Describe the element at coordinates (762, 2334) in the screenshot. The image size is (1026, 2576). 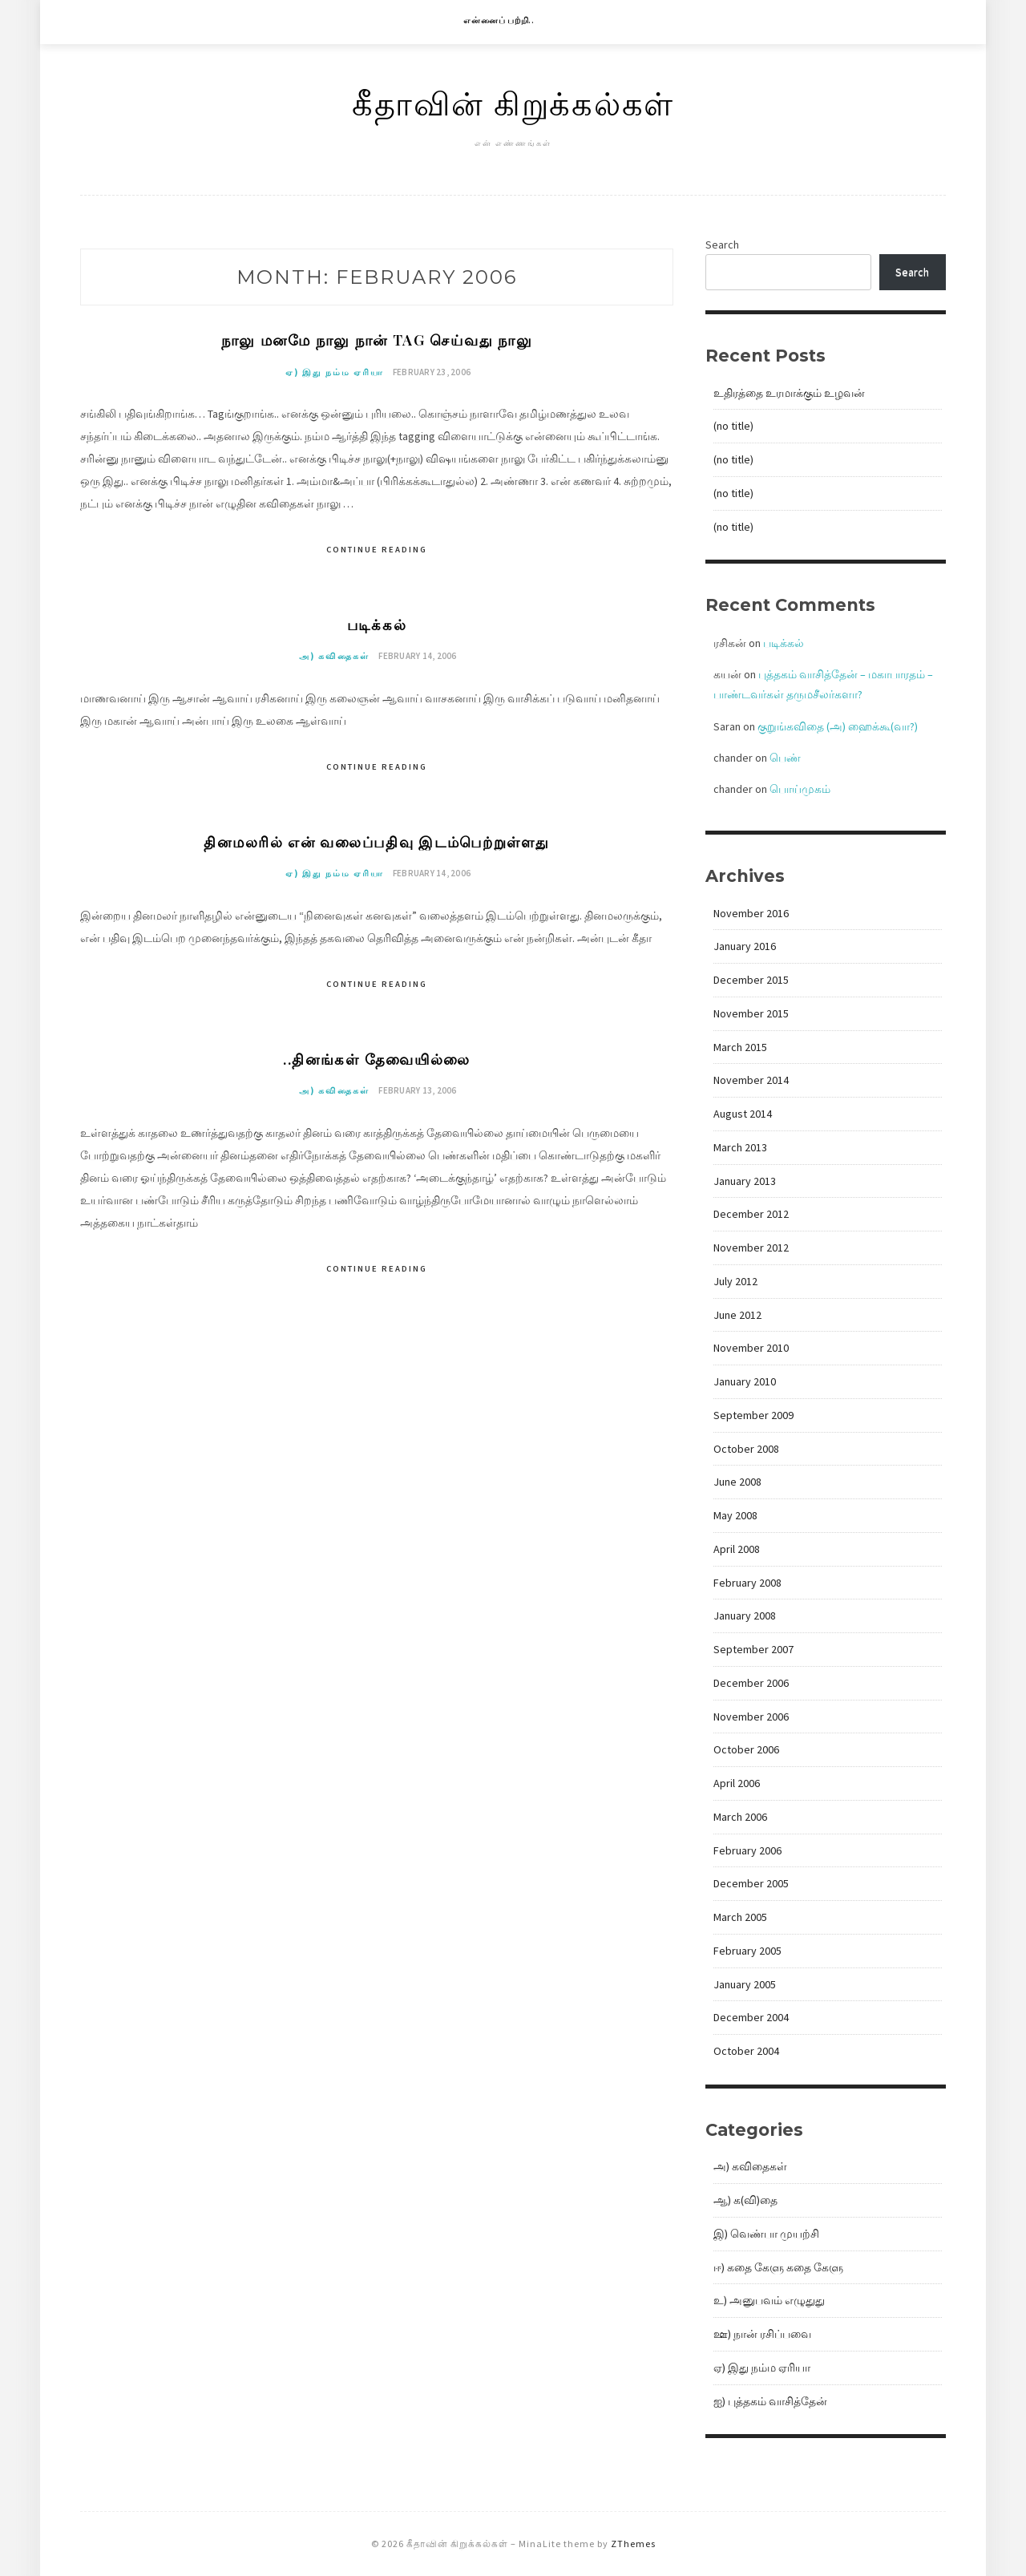
I see `ஊ) நான் ரசிப்பவை` at that location.